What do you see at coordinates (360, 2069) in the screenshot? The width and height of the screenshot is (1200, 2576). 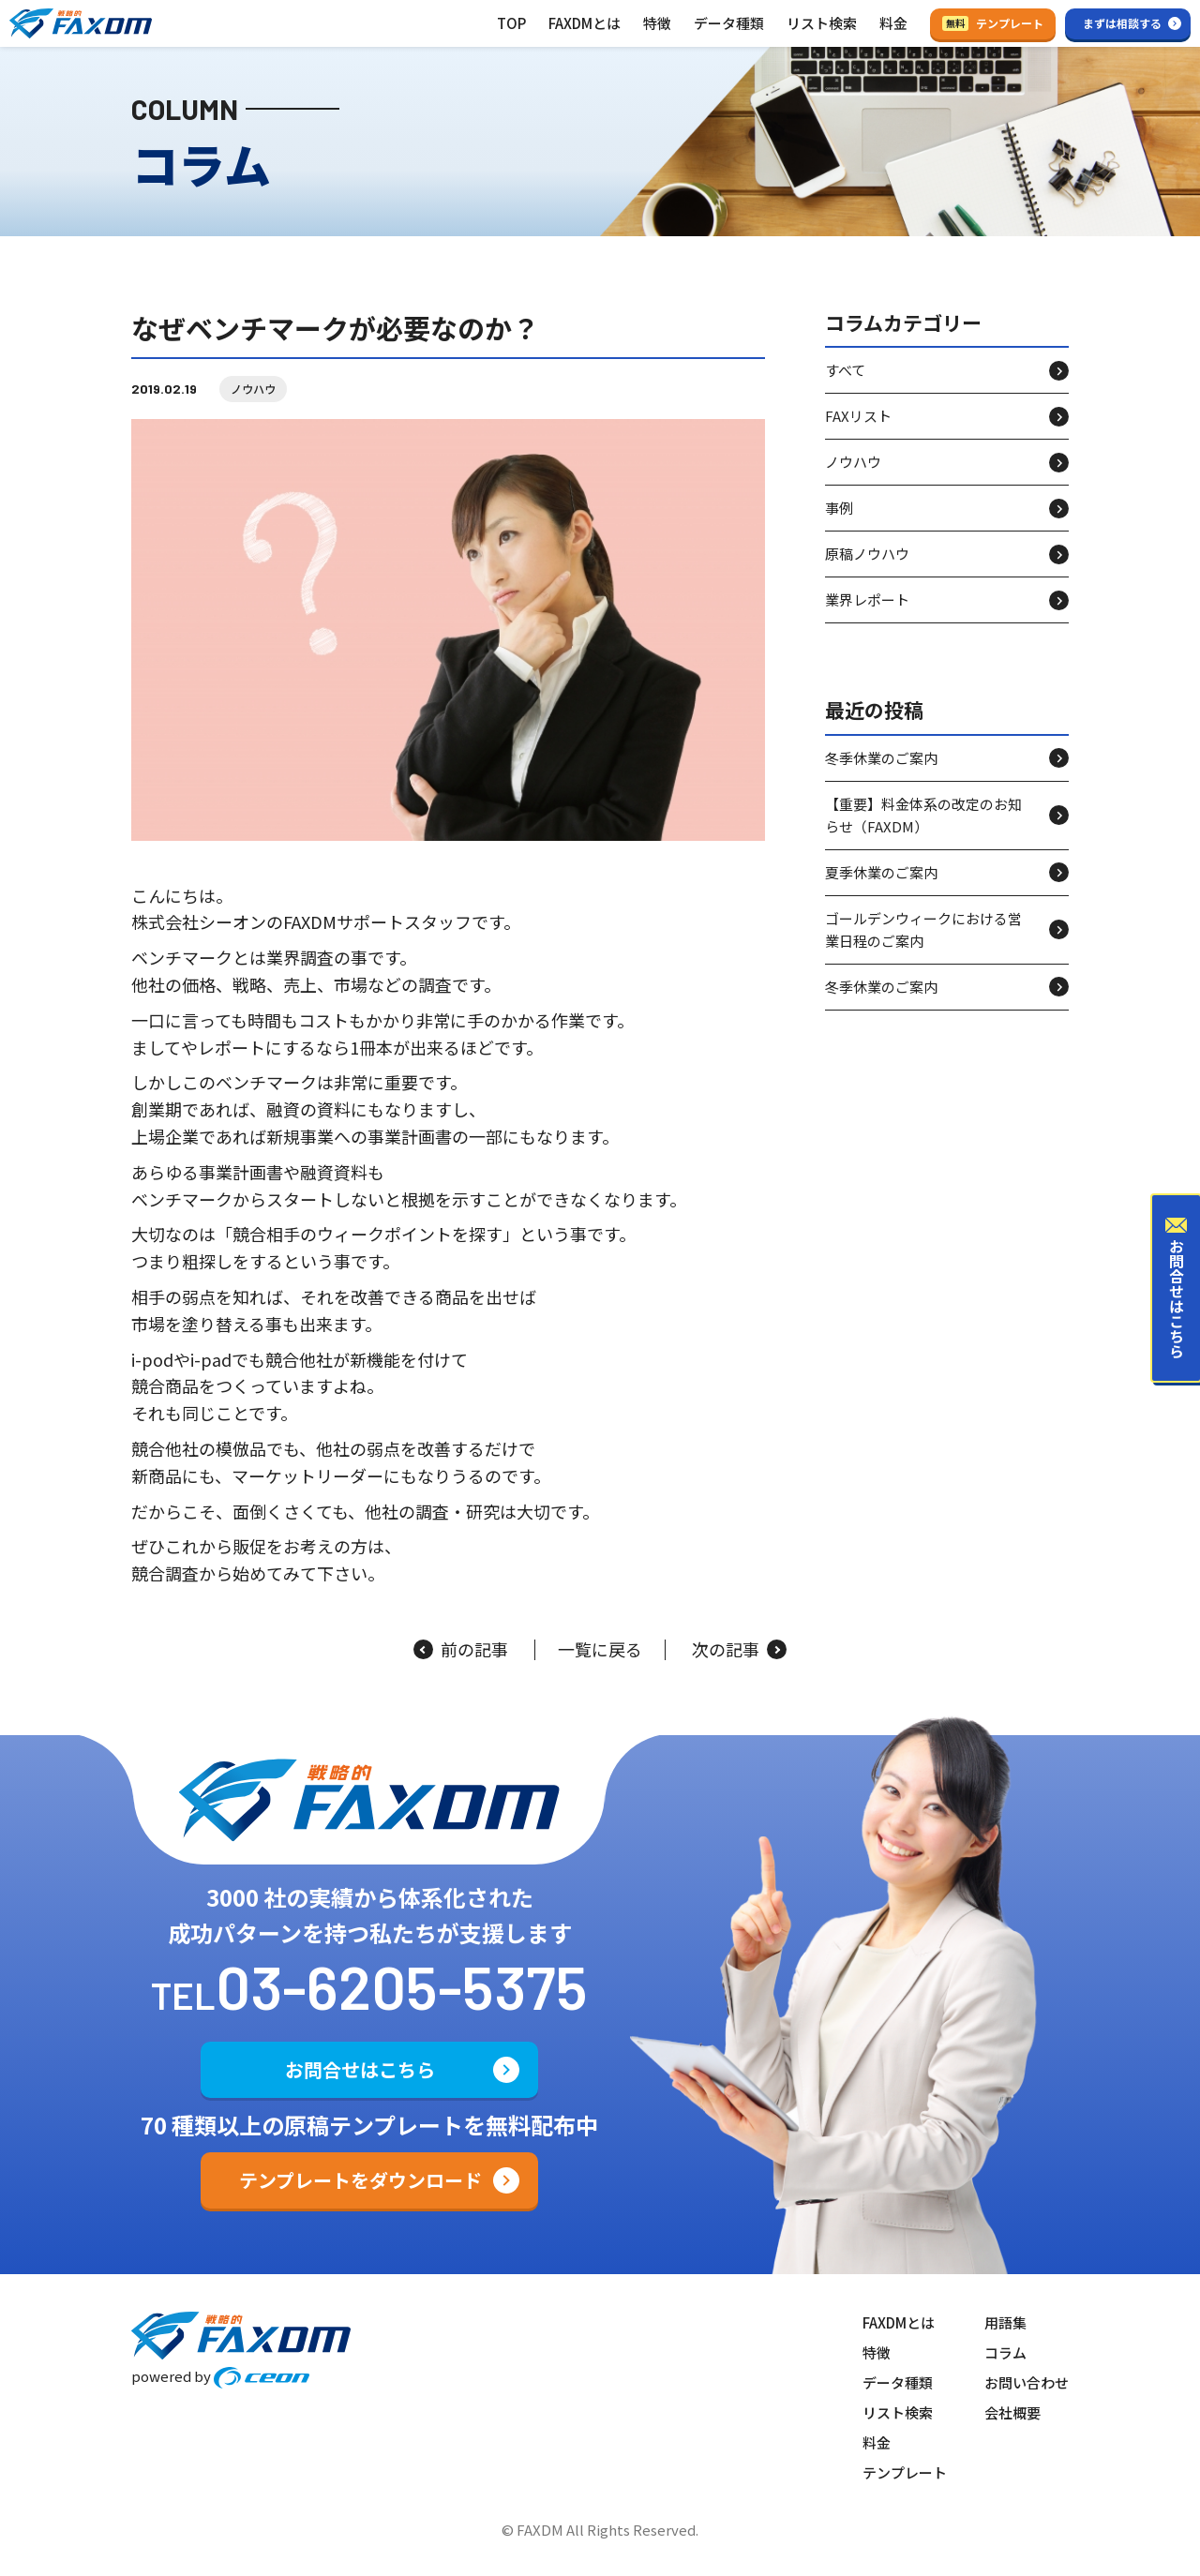 I see `お問合せはこちら` at bounding box center [360, 2069].